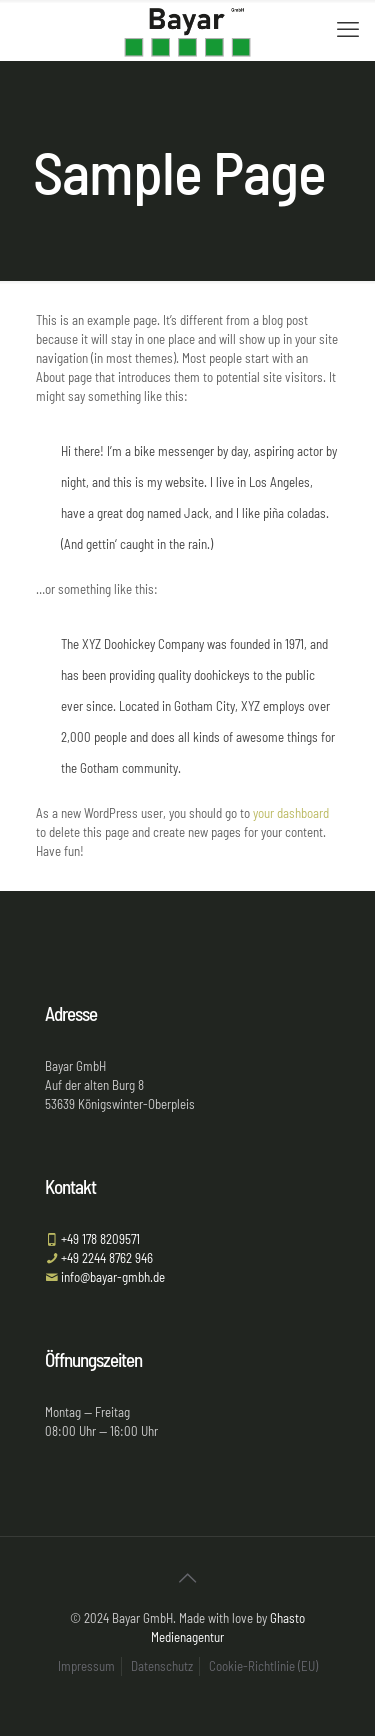 Image resolution: width=375 pixels, height=1736 pixels. Describe the element at coordinates (162, 1666) in the screenshot. I see `Datenschutz` at that location.